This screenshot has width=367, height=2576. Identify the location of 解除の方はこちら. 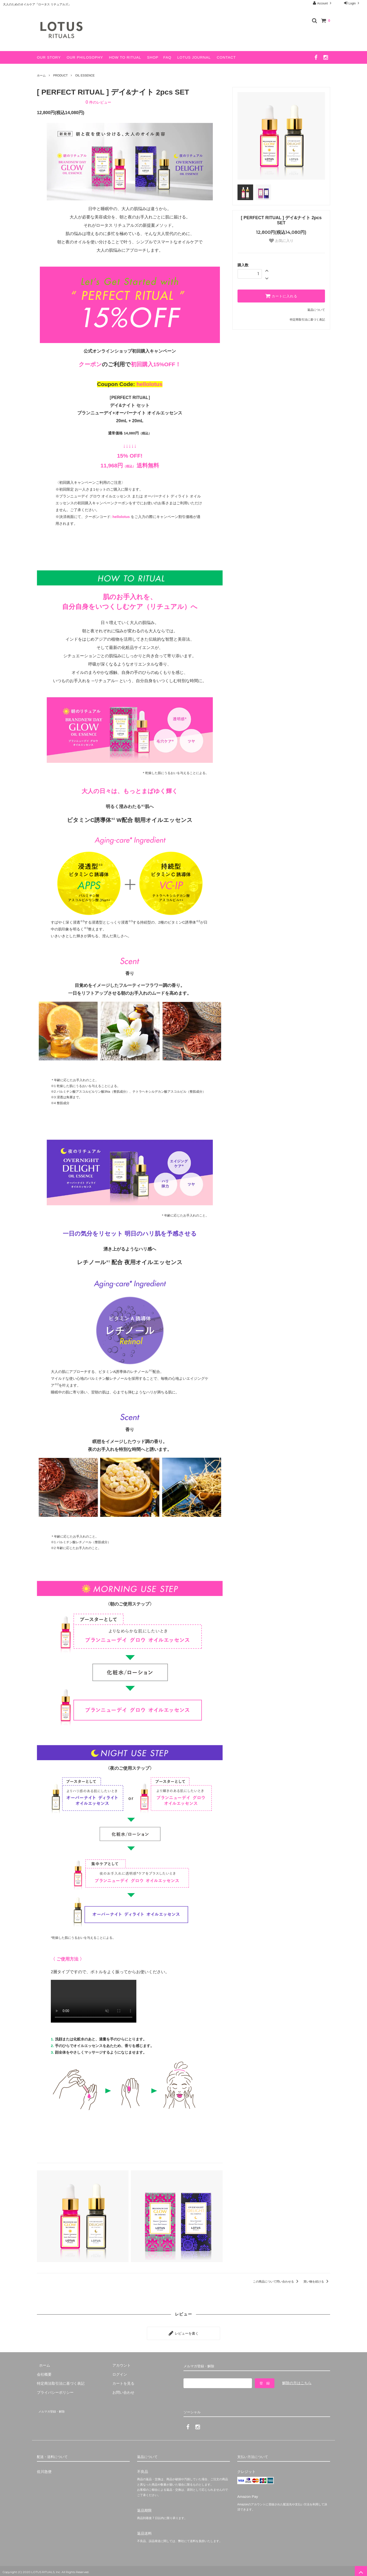
(297, 2380).